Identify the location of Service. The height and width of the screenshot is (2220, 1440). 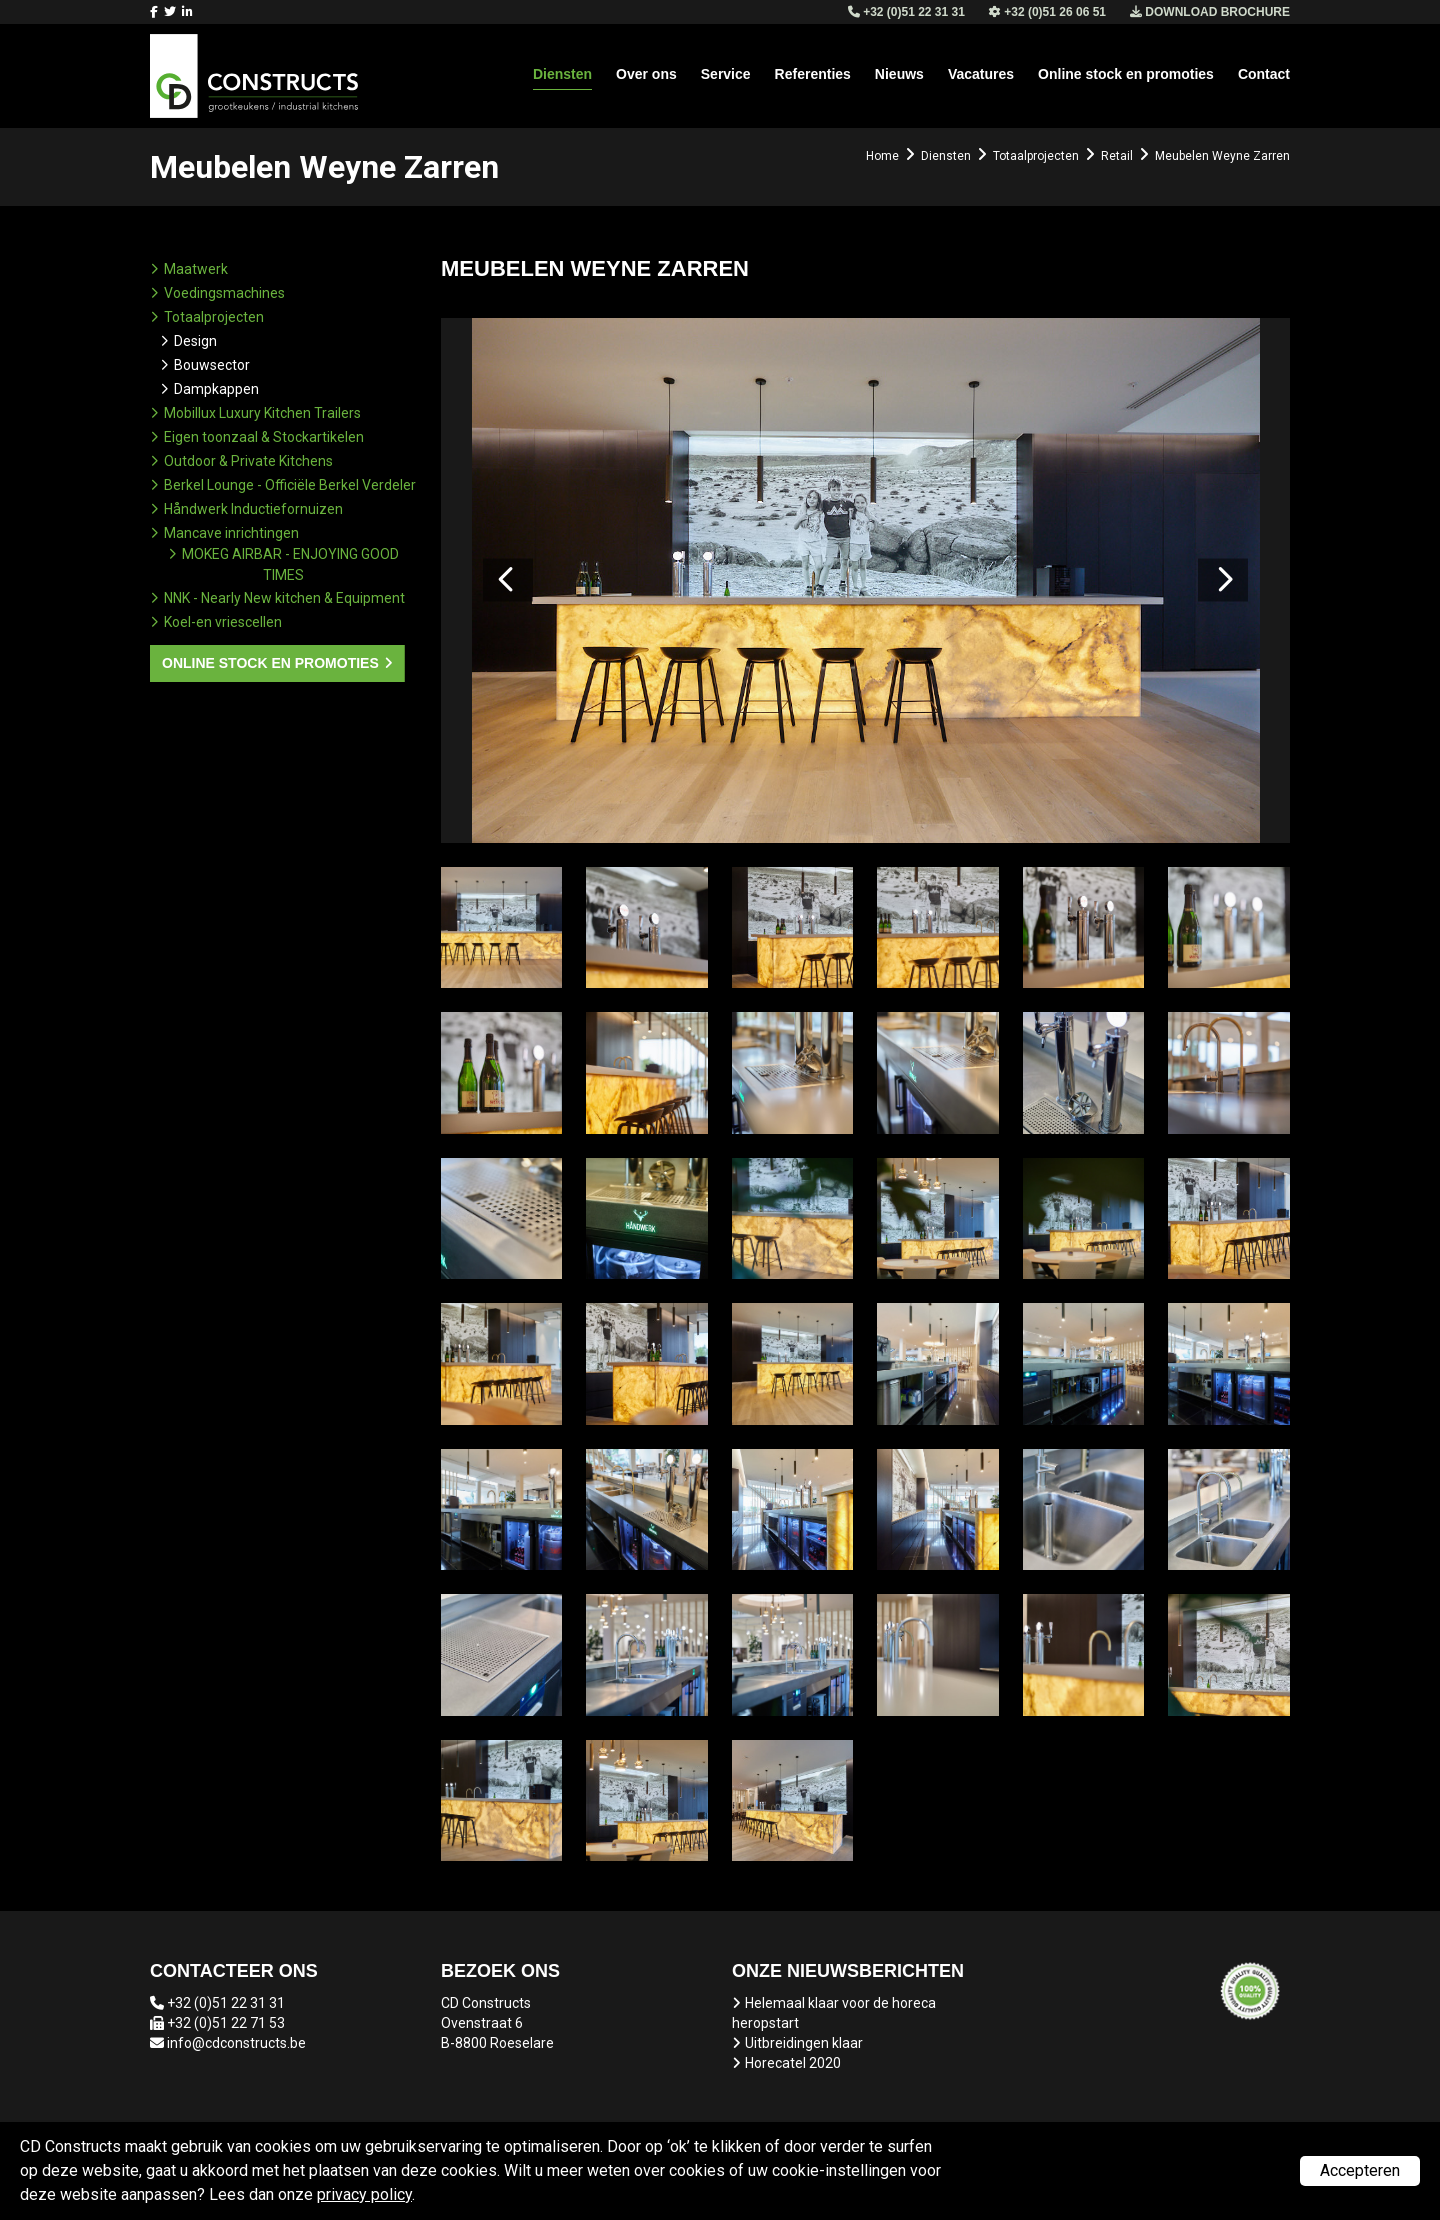
(726, 74).